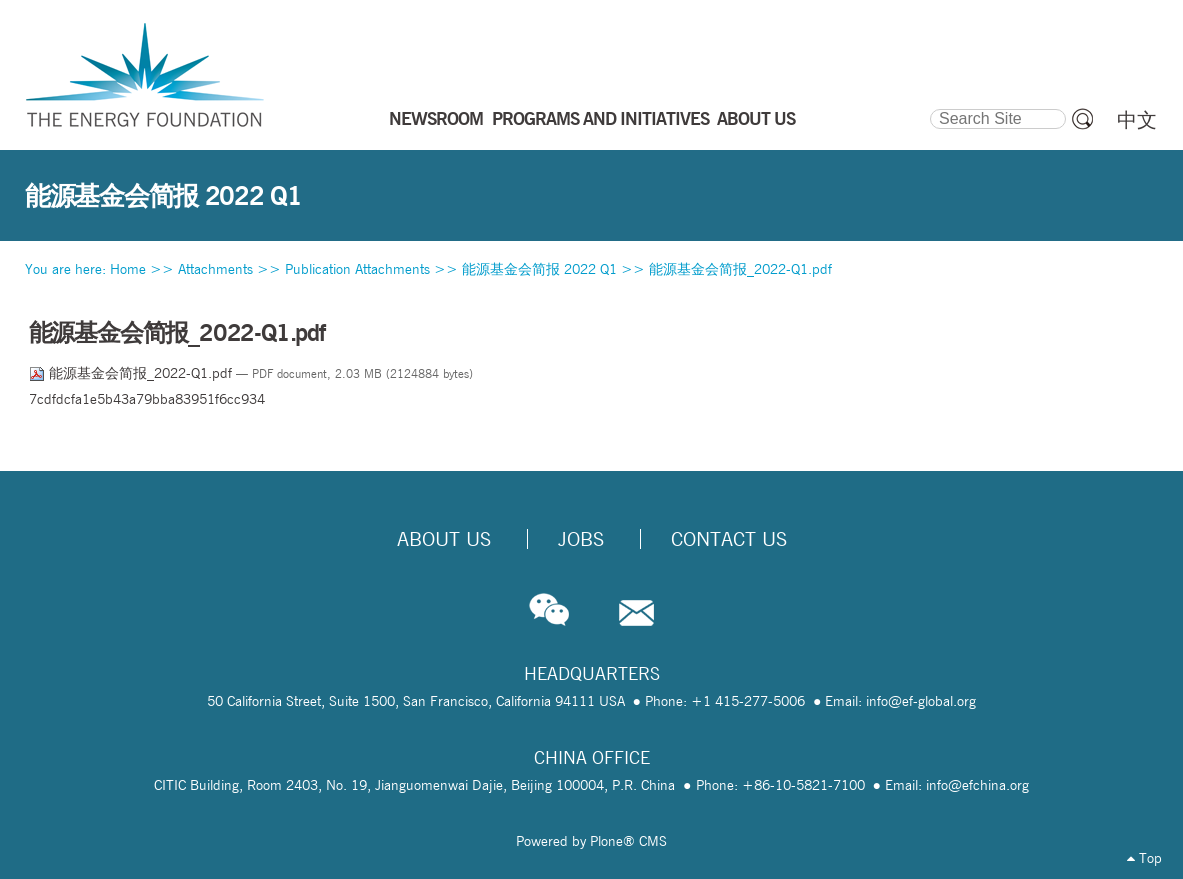 The height and width of the screenshot is (879, 1183). I want to click on Publication Attachments, so click(357, 269).